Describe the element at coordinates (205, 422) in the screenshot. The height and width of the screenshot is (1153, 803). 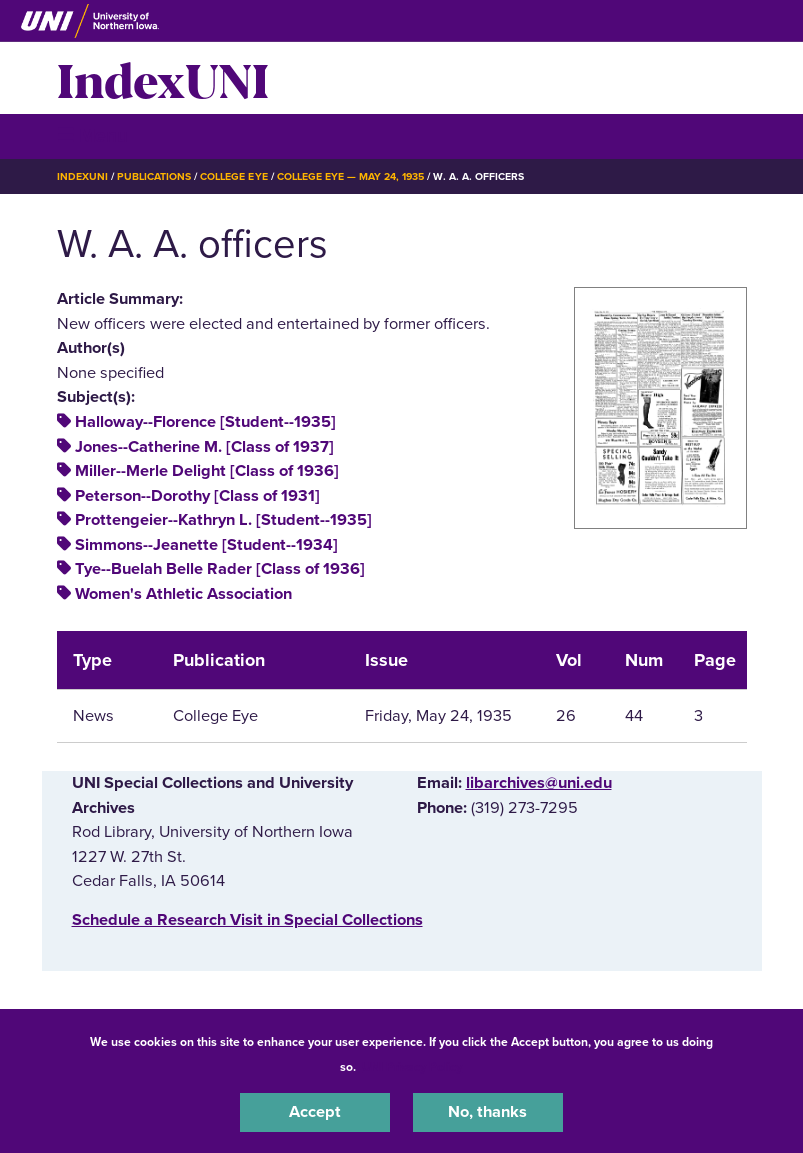
I see `Halloway--Florence [Student--1935]` at that location.